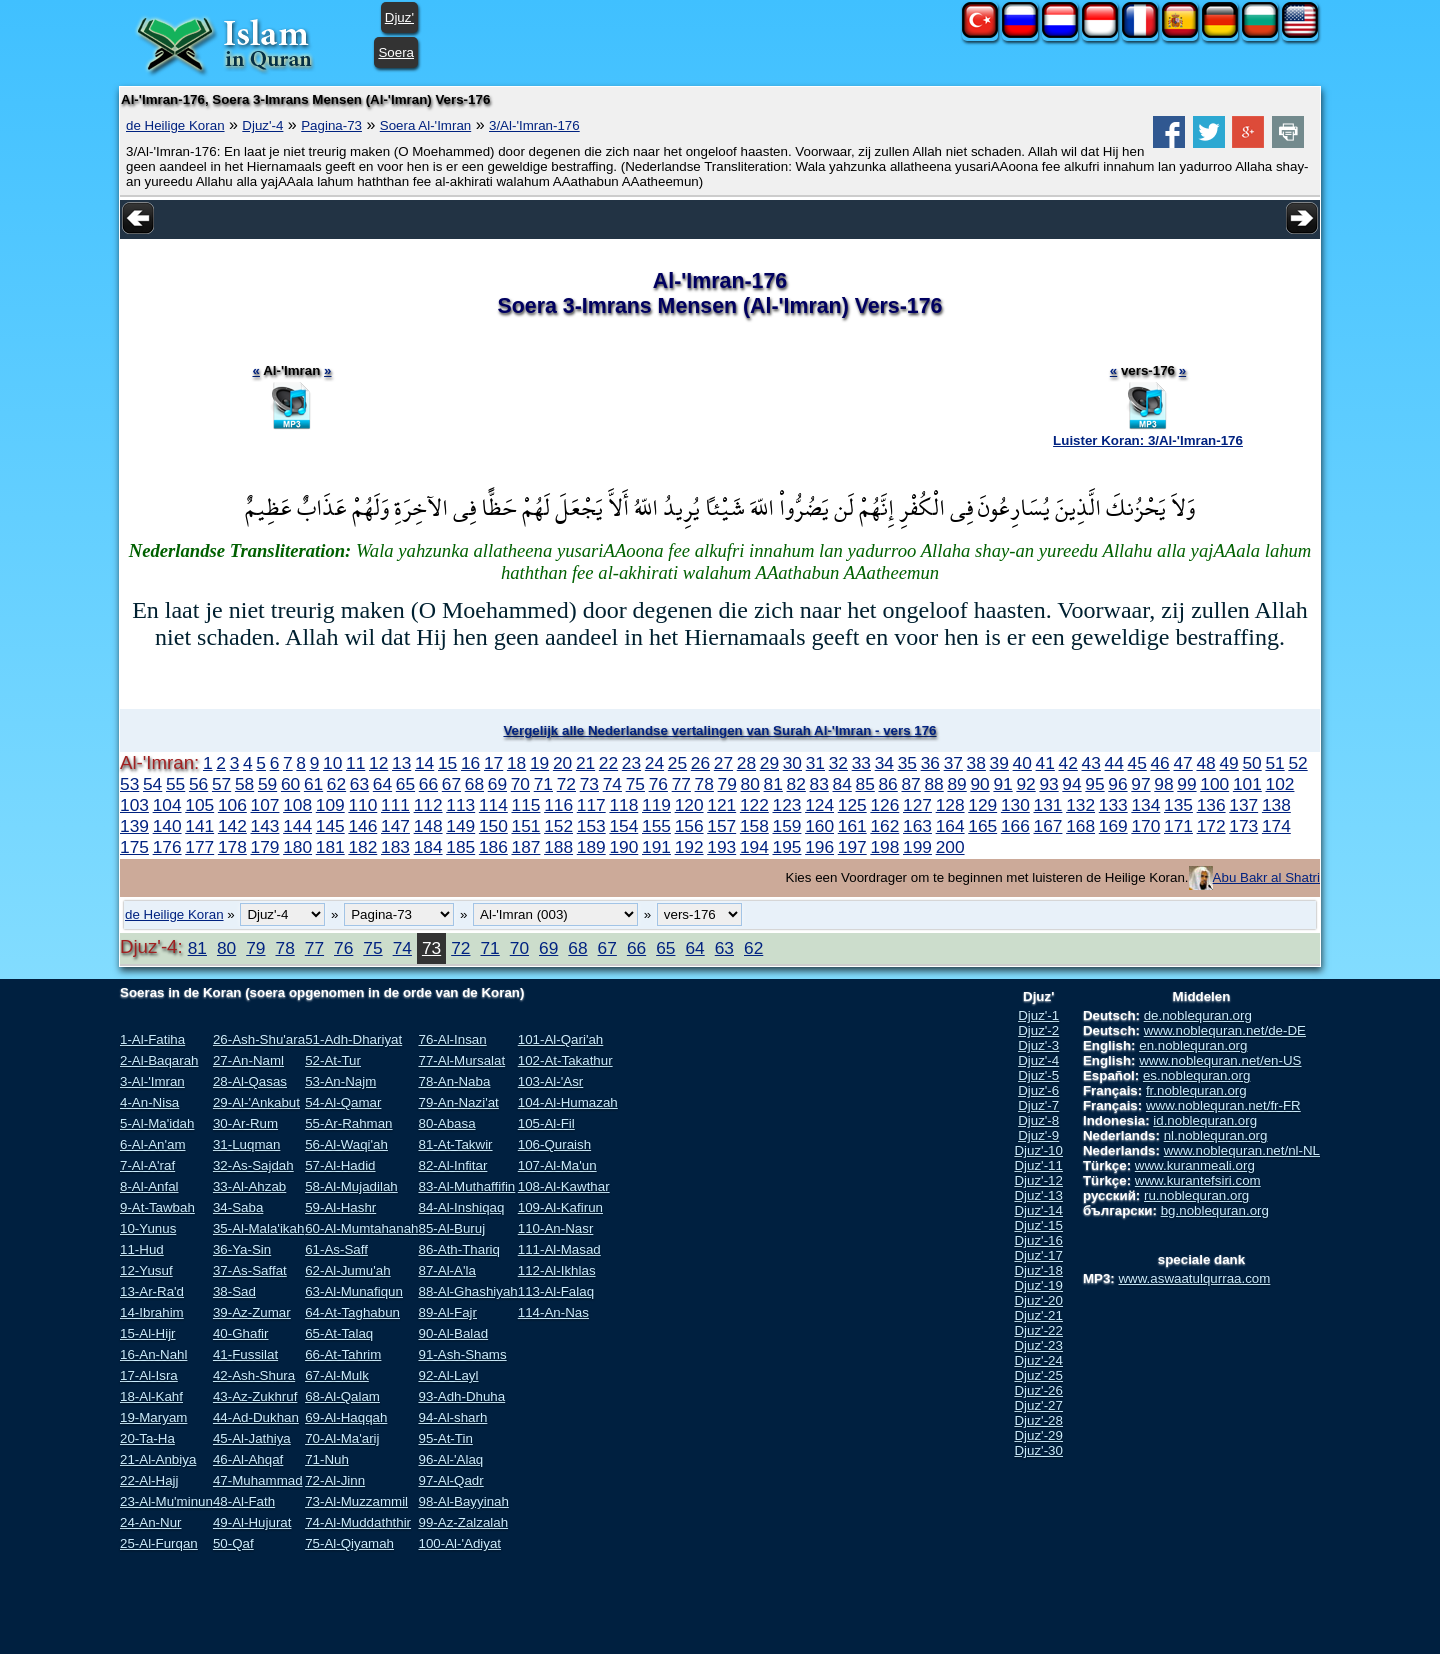  I want to click on 150, so click(493, 826).